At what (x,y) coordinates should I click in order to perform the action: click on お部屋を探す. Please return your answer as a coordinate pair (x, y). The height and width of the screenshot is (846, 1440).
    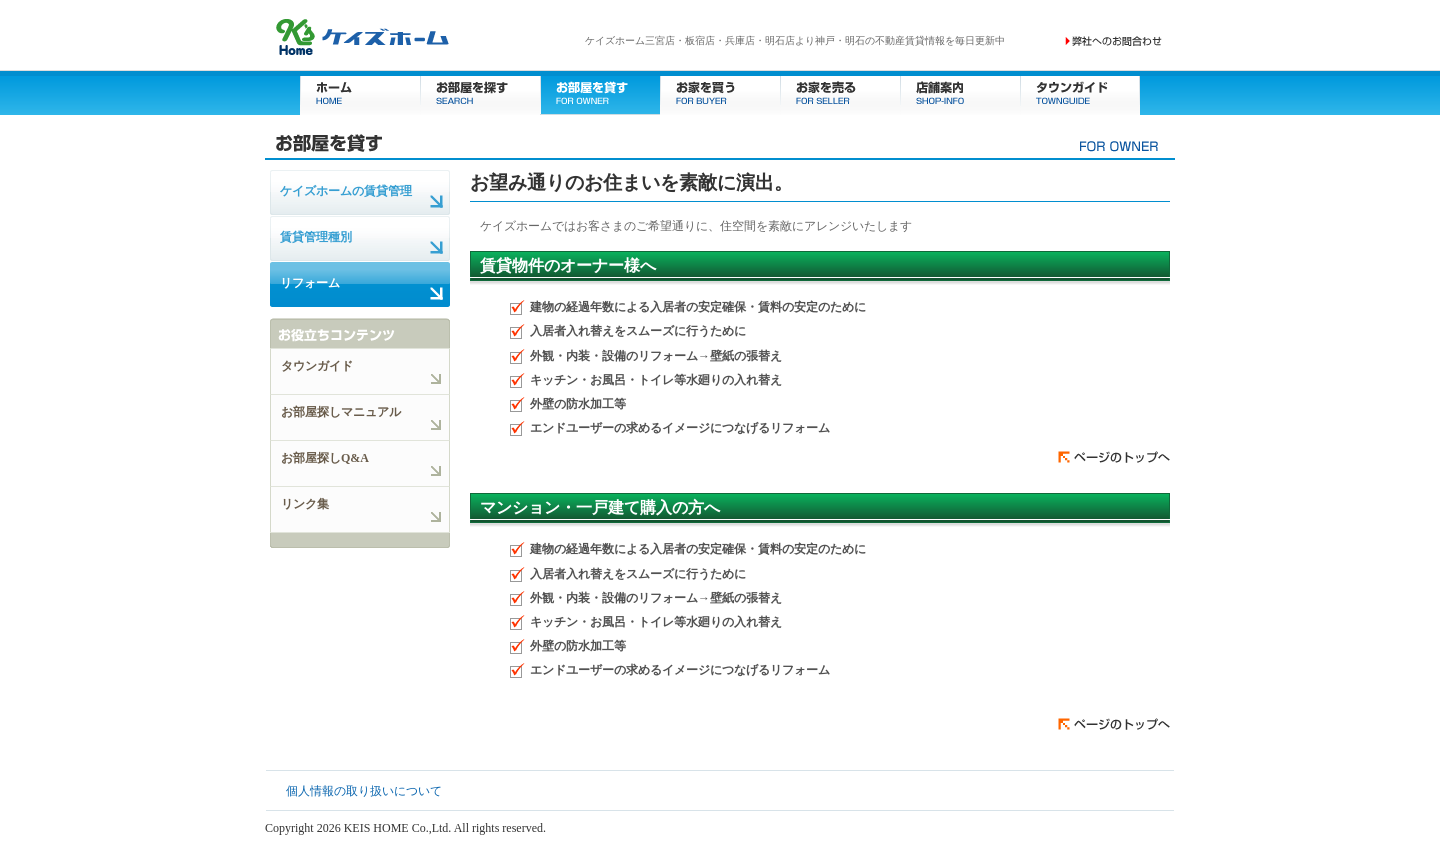
    Looking at the image, I should click on (480, 92).